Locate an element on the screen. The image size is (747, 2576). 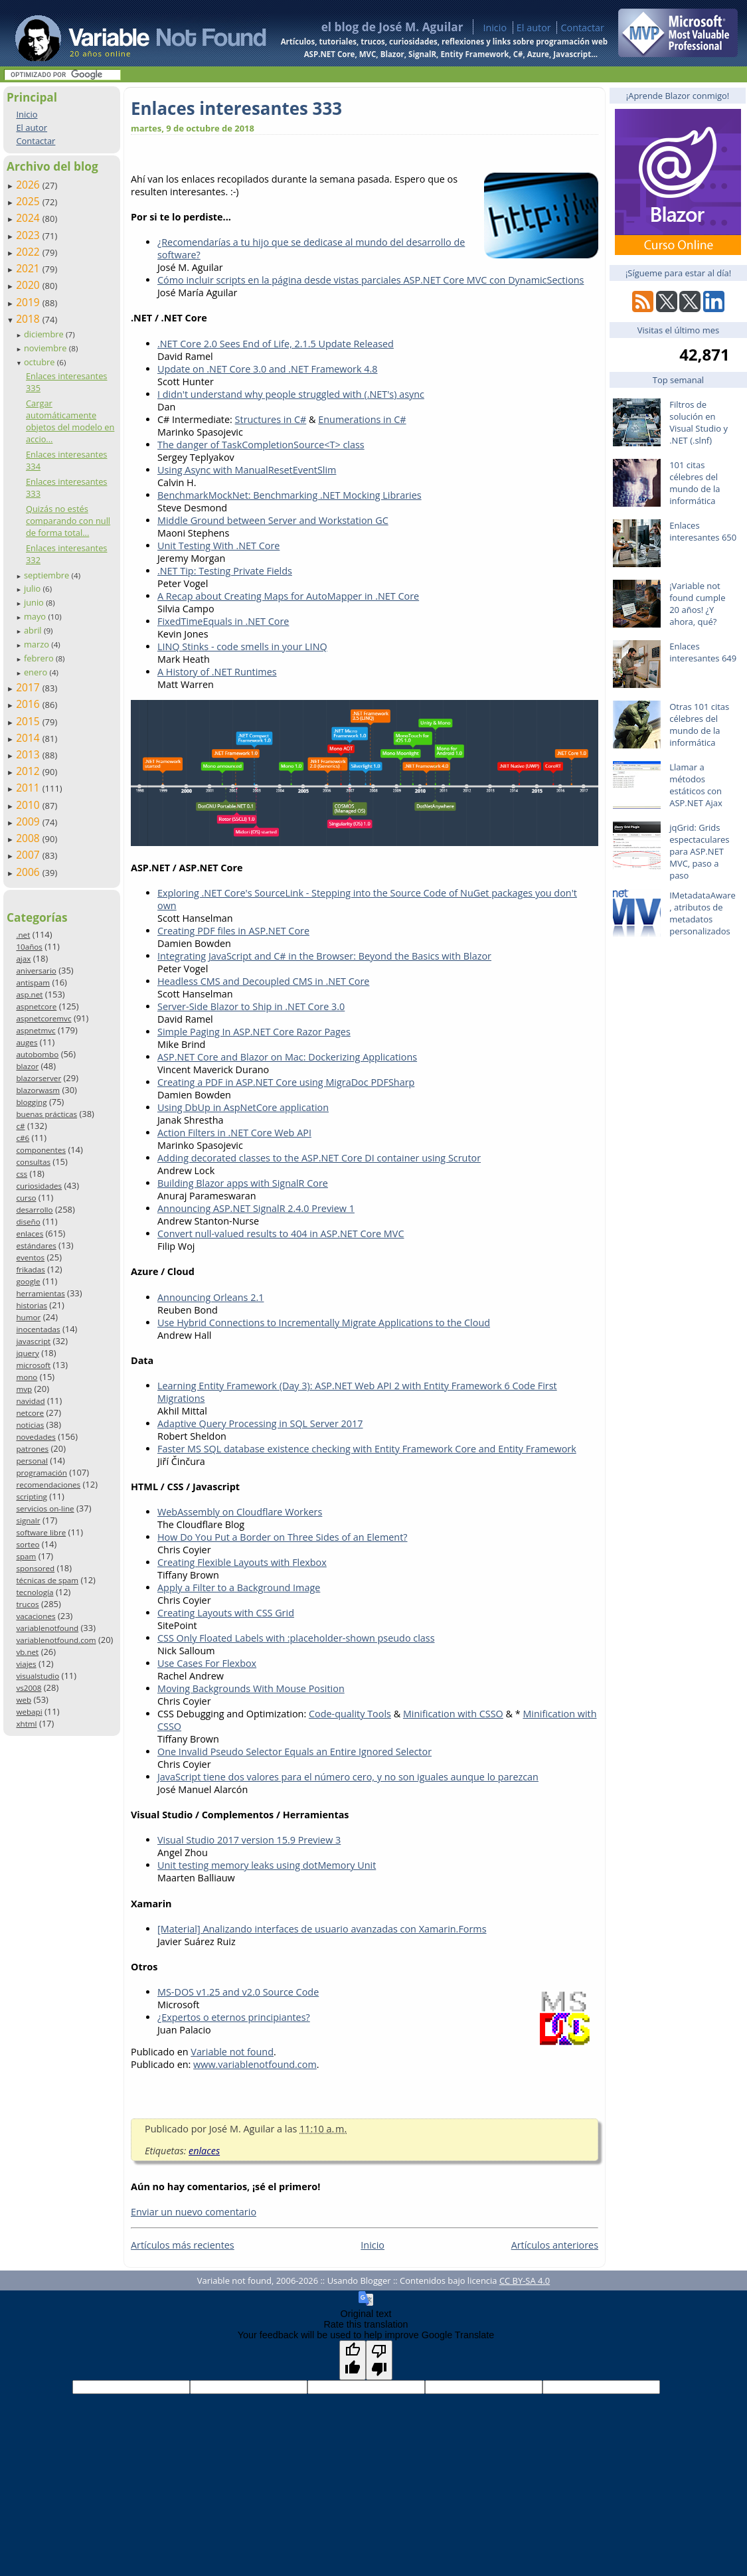
2017 is located at coordinates (29, 687).